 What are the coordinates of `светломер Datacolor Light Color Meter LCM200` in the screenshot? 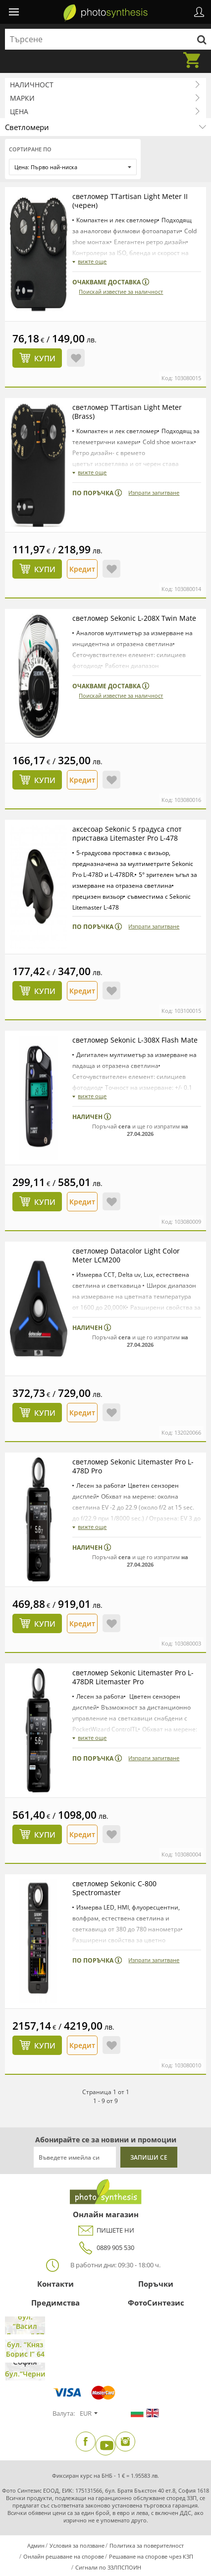 It's located at (126, 1255).